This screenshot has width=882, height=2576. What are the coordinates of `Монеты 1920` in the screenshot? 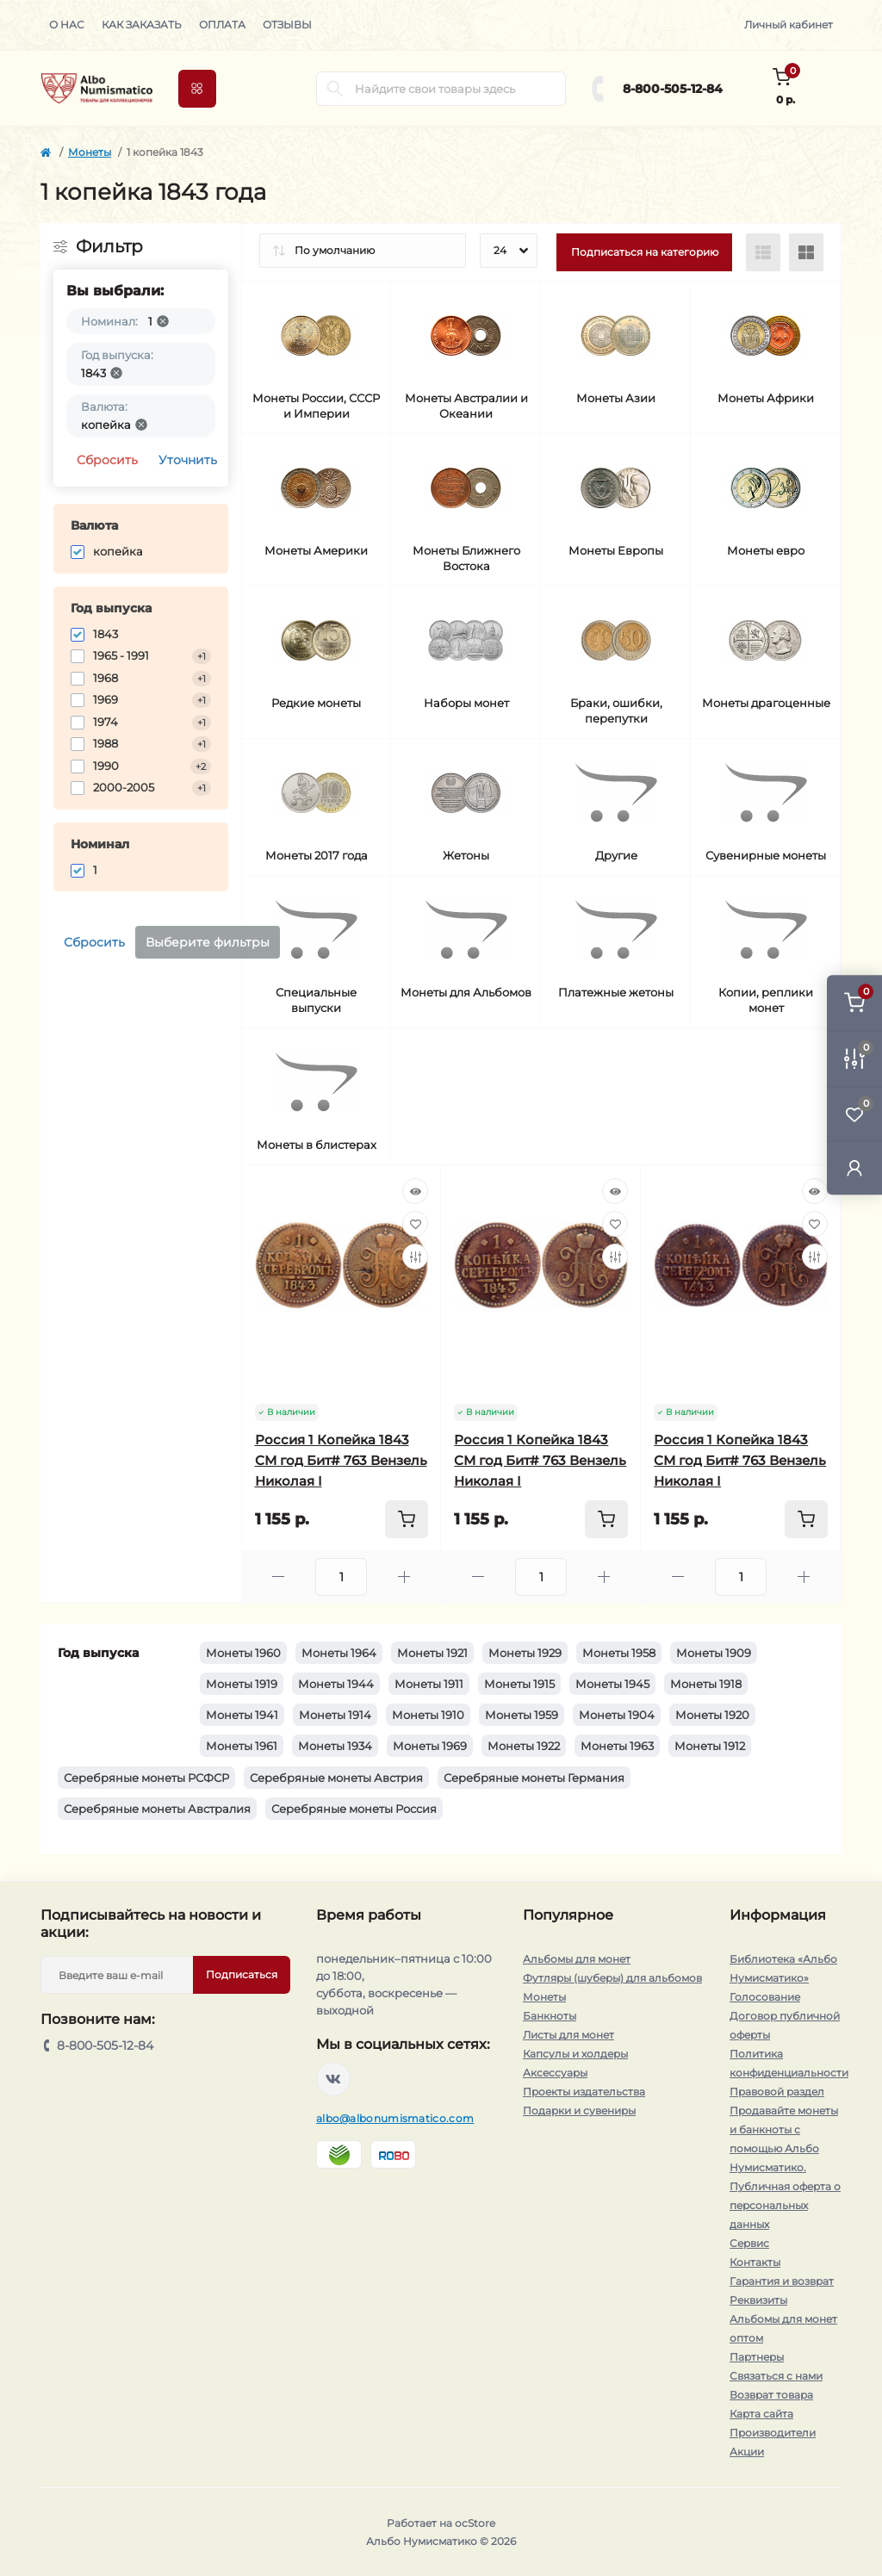 It's located at (712, 1715).